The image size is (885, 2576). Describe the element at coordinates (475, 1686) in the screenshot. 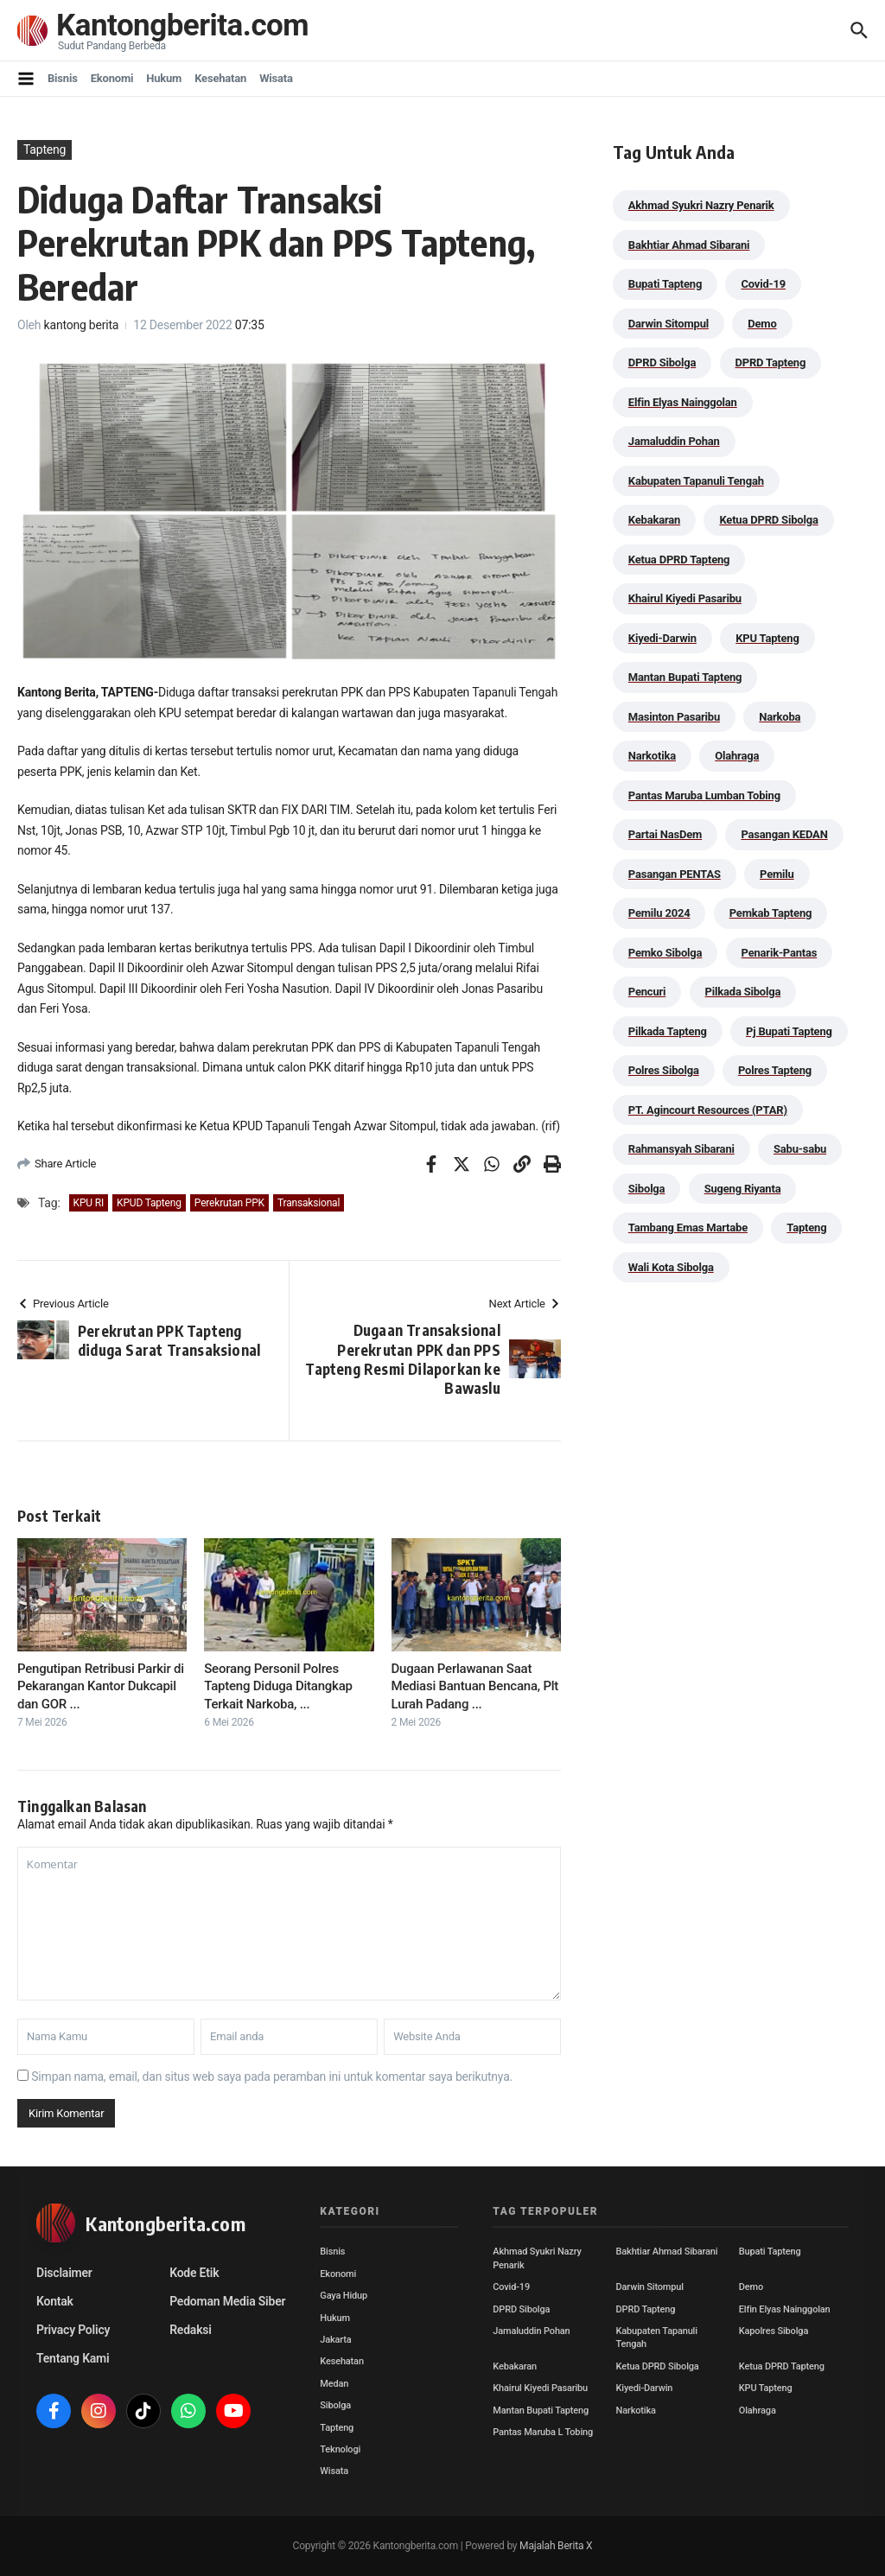

I see `Dugaan Perlawanan Saat Mediasi Bantuan Bencana, Plt Lurah Padang ...` at that location.